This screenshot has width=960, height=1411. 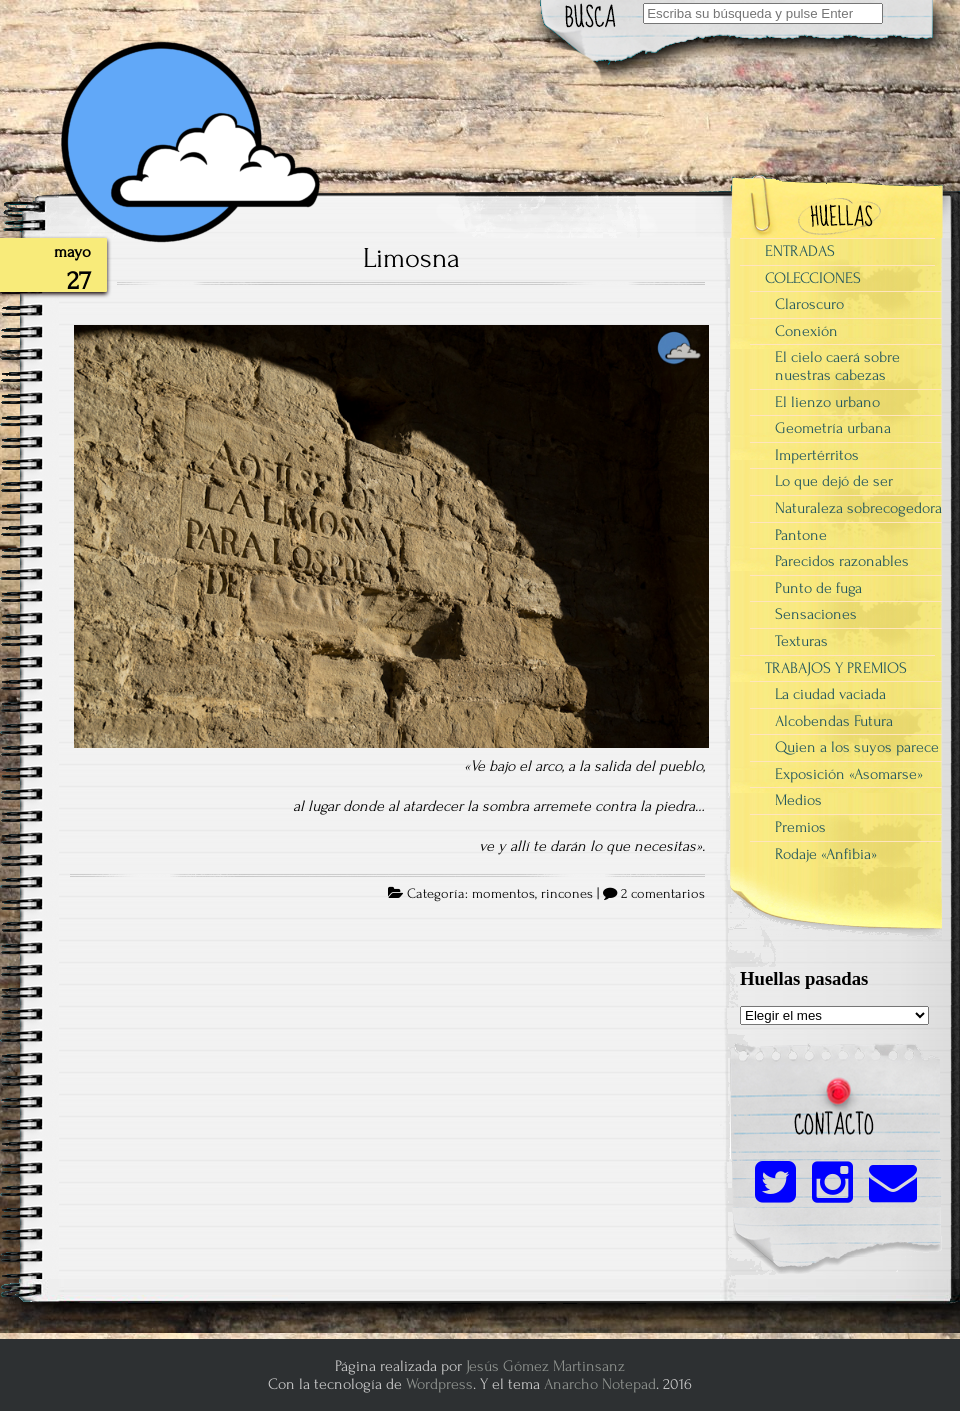 What do you see at coordinates (798, 800) in the screenshot?
I see `Medios` at bounding box center [798, 800].